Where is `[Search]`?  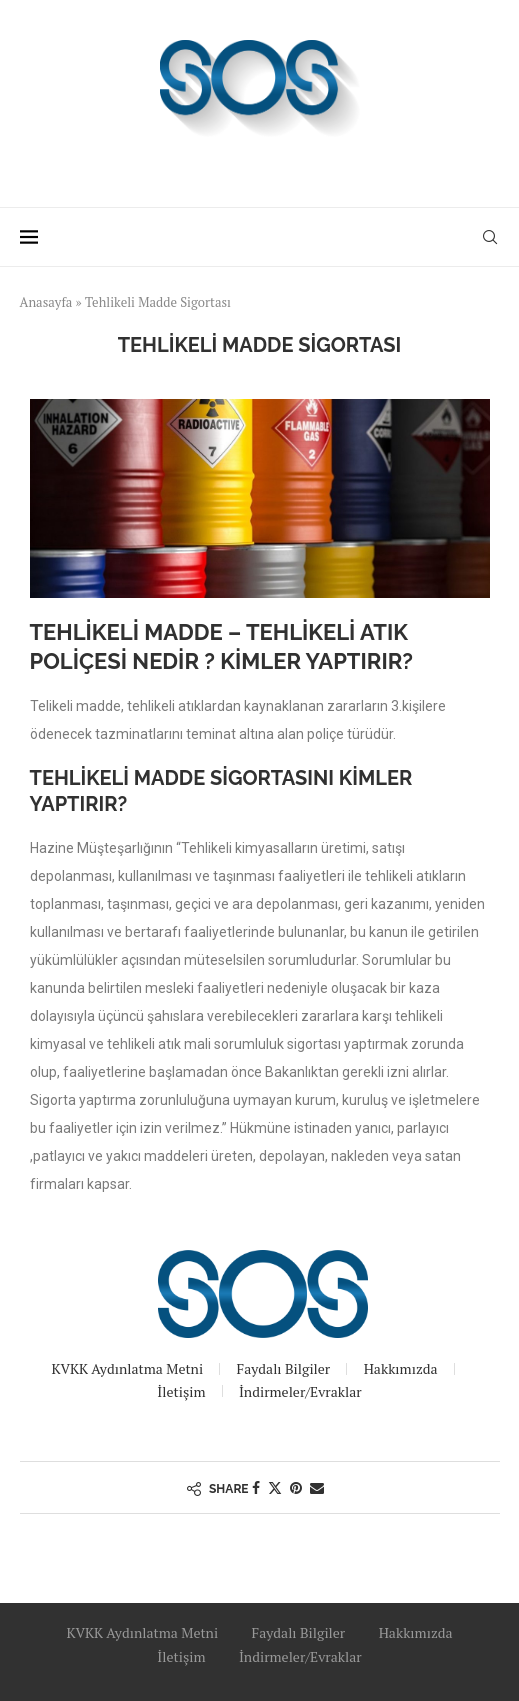 [Search] is located at coordinates (490, 237).